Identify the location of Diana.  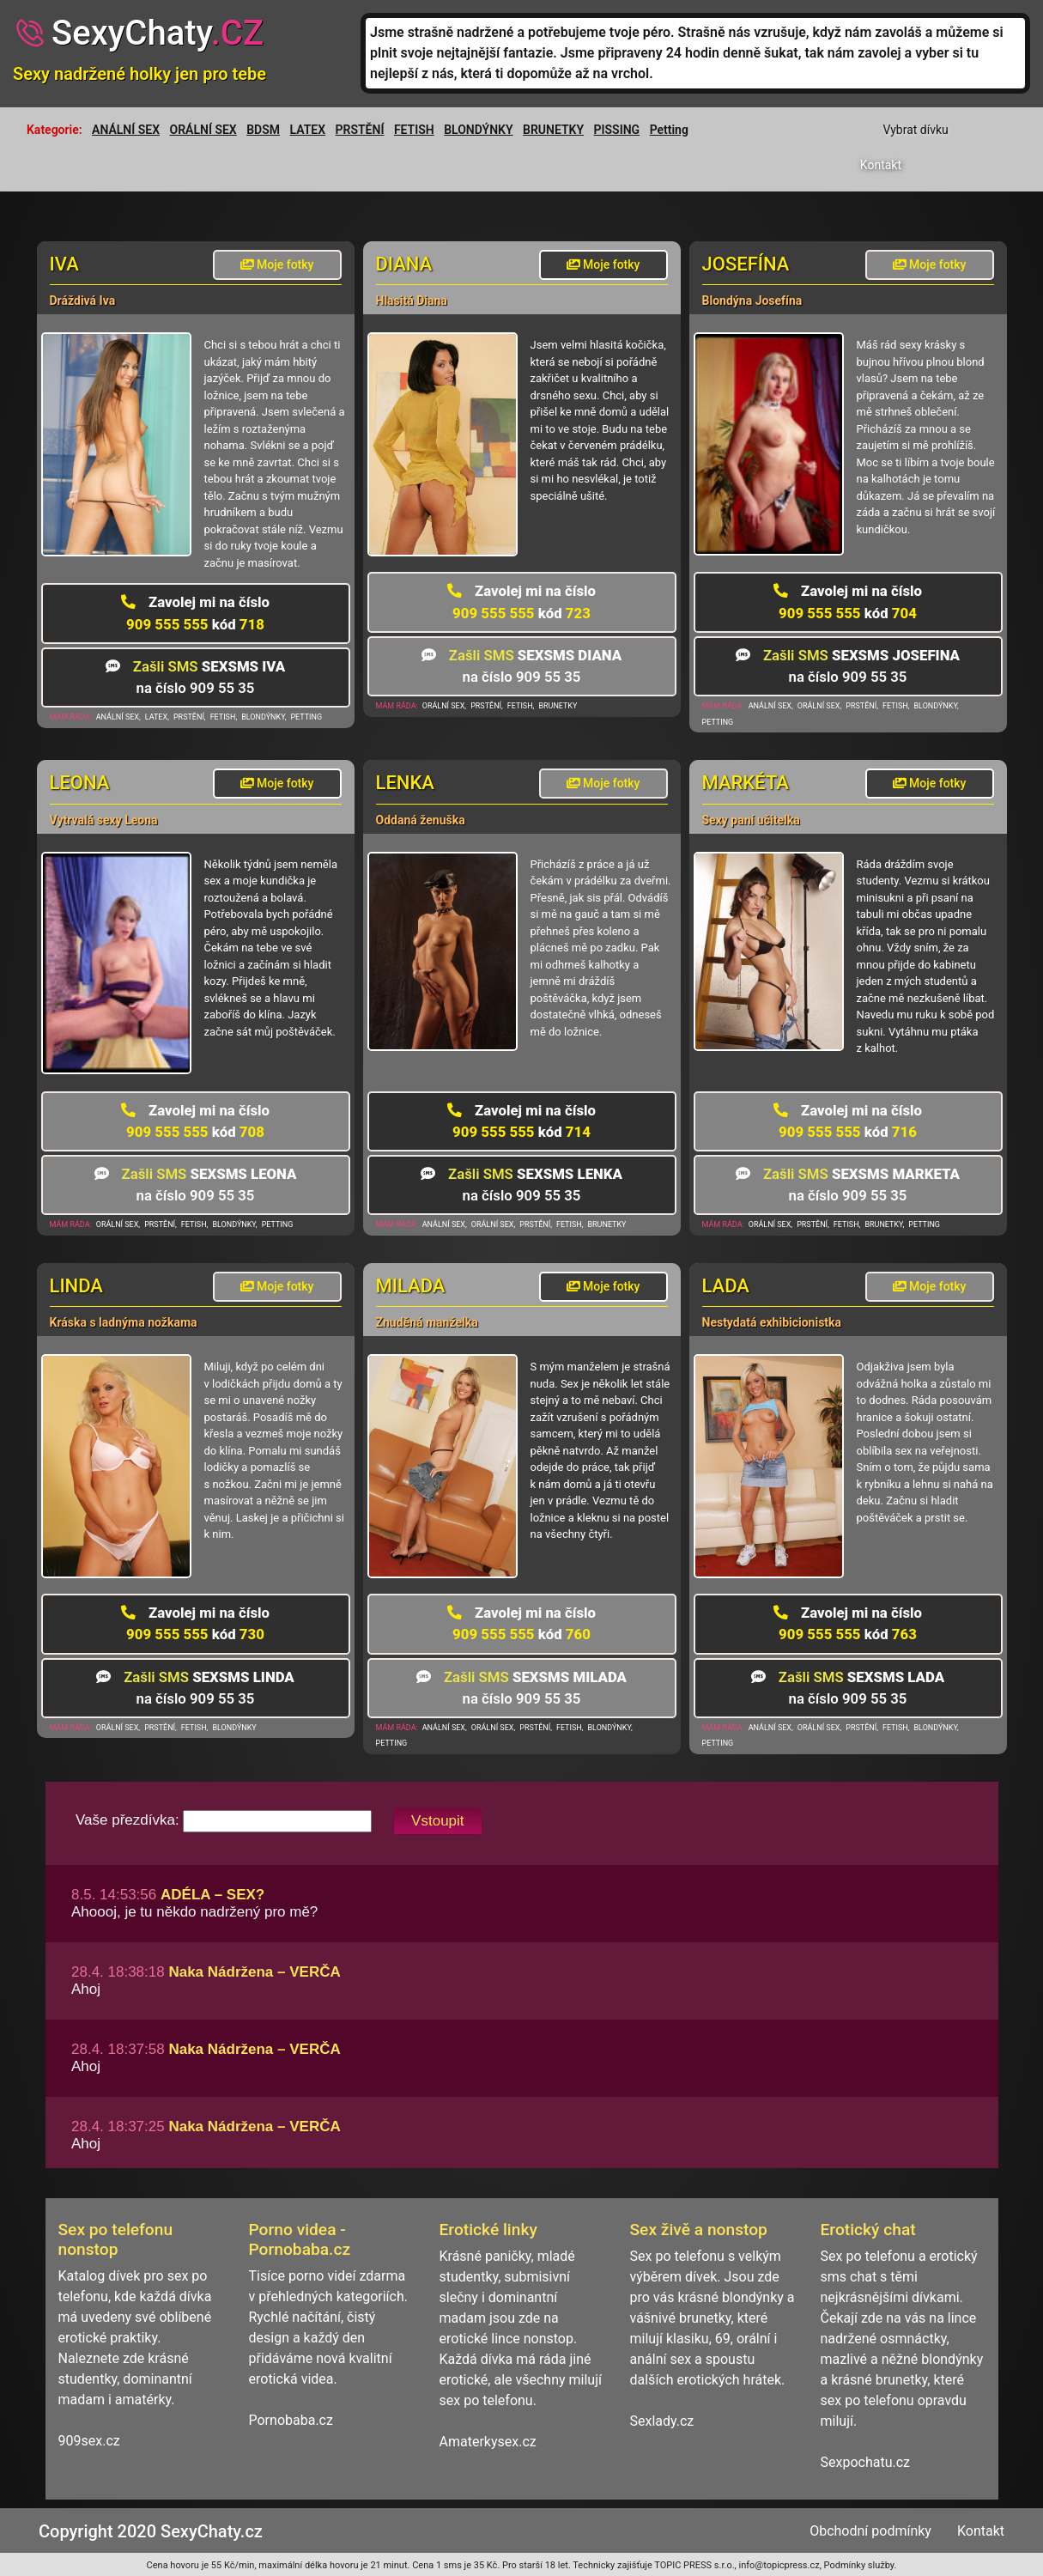
(404, 264).